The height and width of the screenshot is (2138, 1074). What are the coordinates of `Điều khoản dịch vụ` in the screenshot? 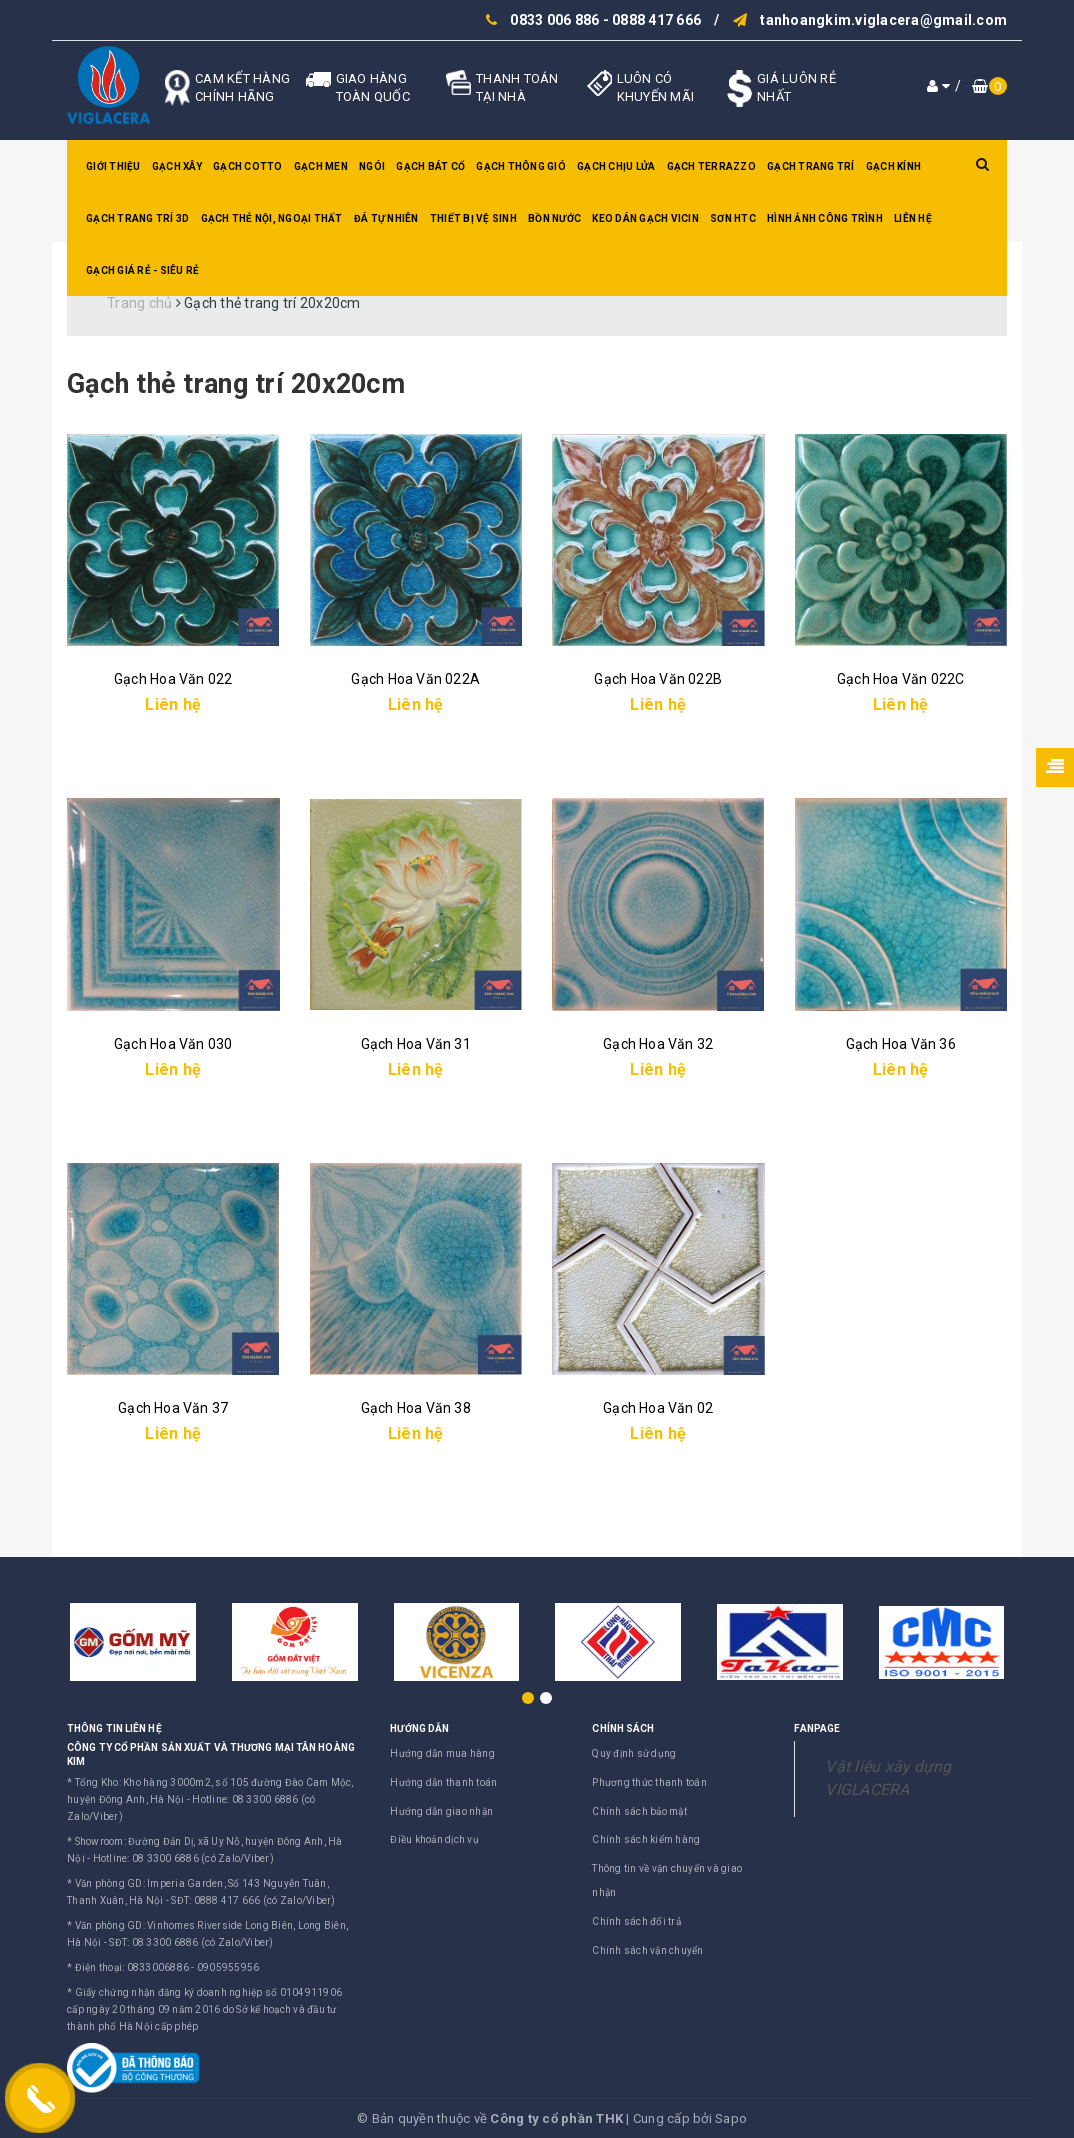 It's located at (434, 1839).